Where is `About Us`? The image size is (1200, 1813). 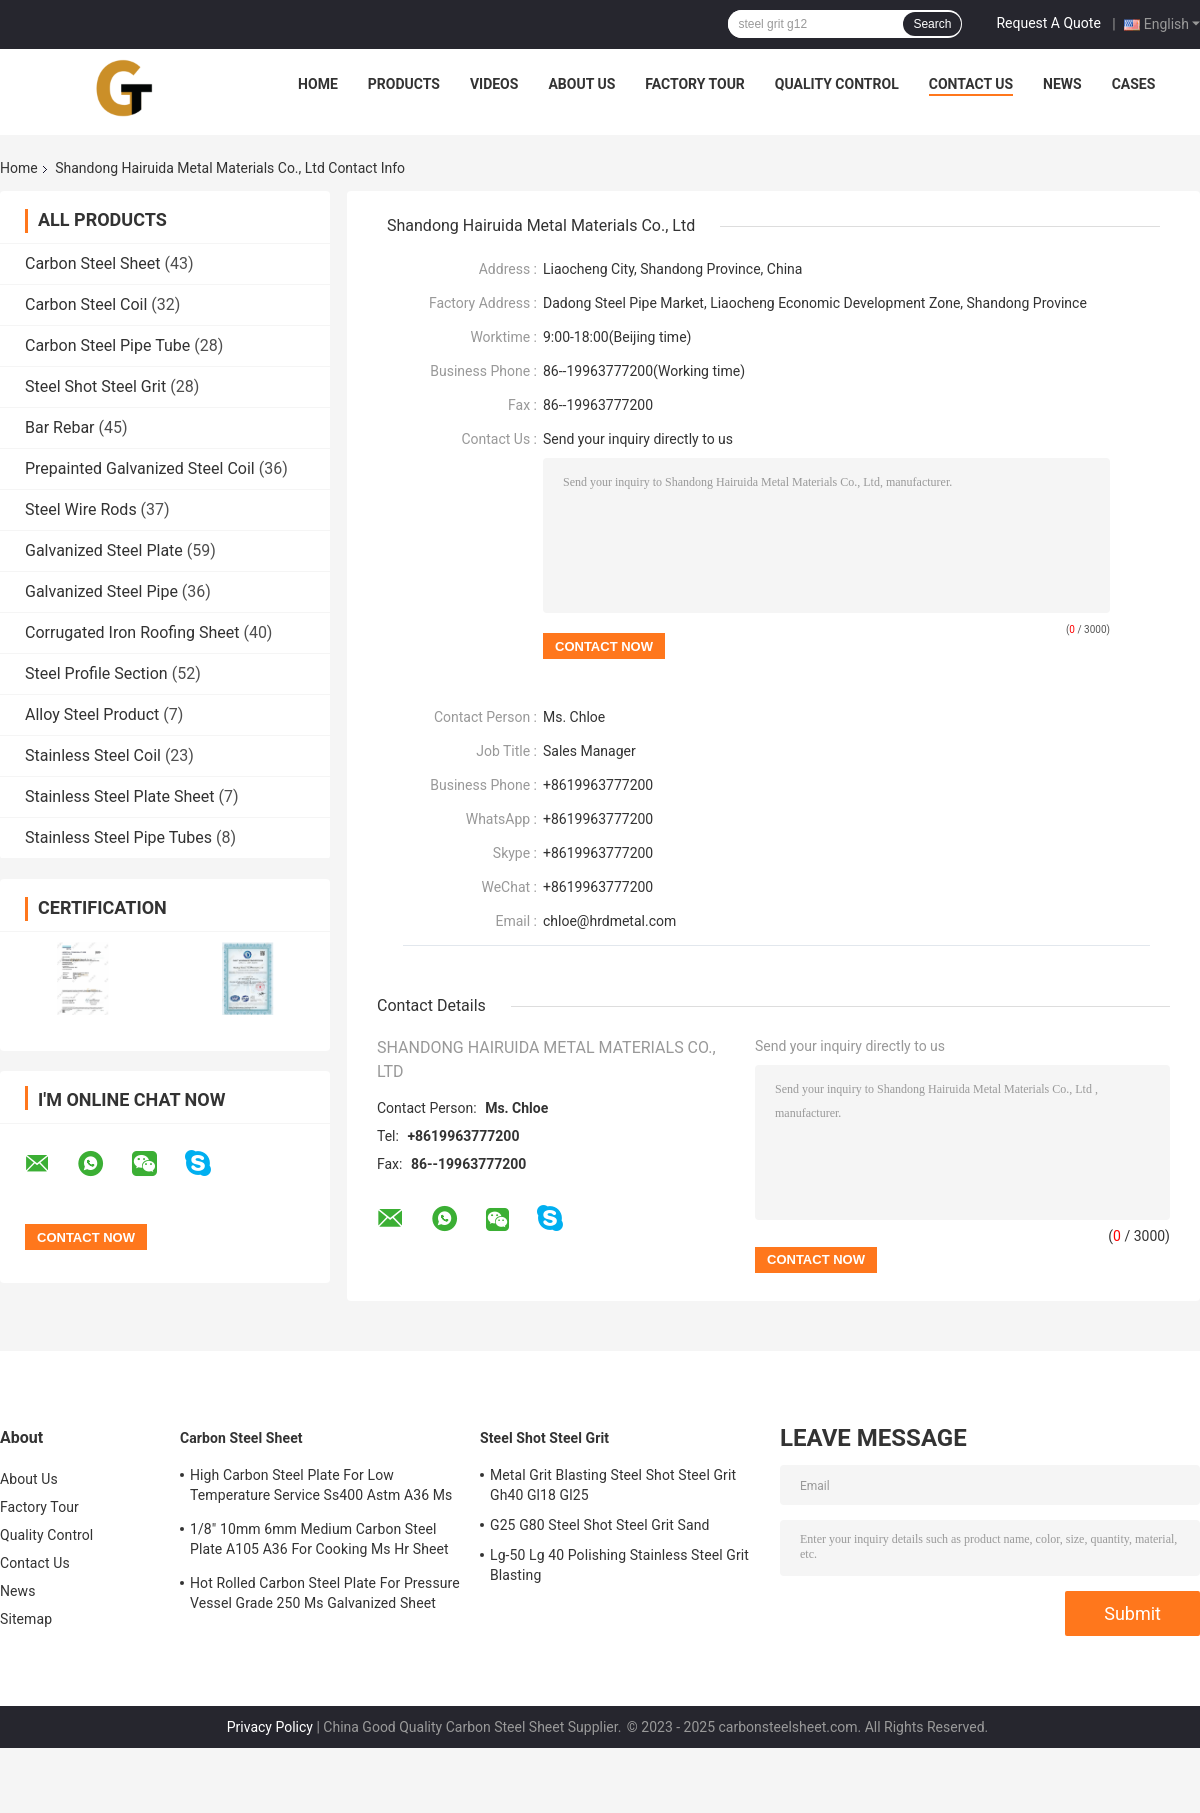 About Us is located at coordinates (581, 84).